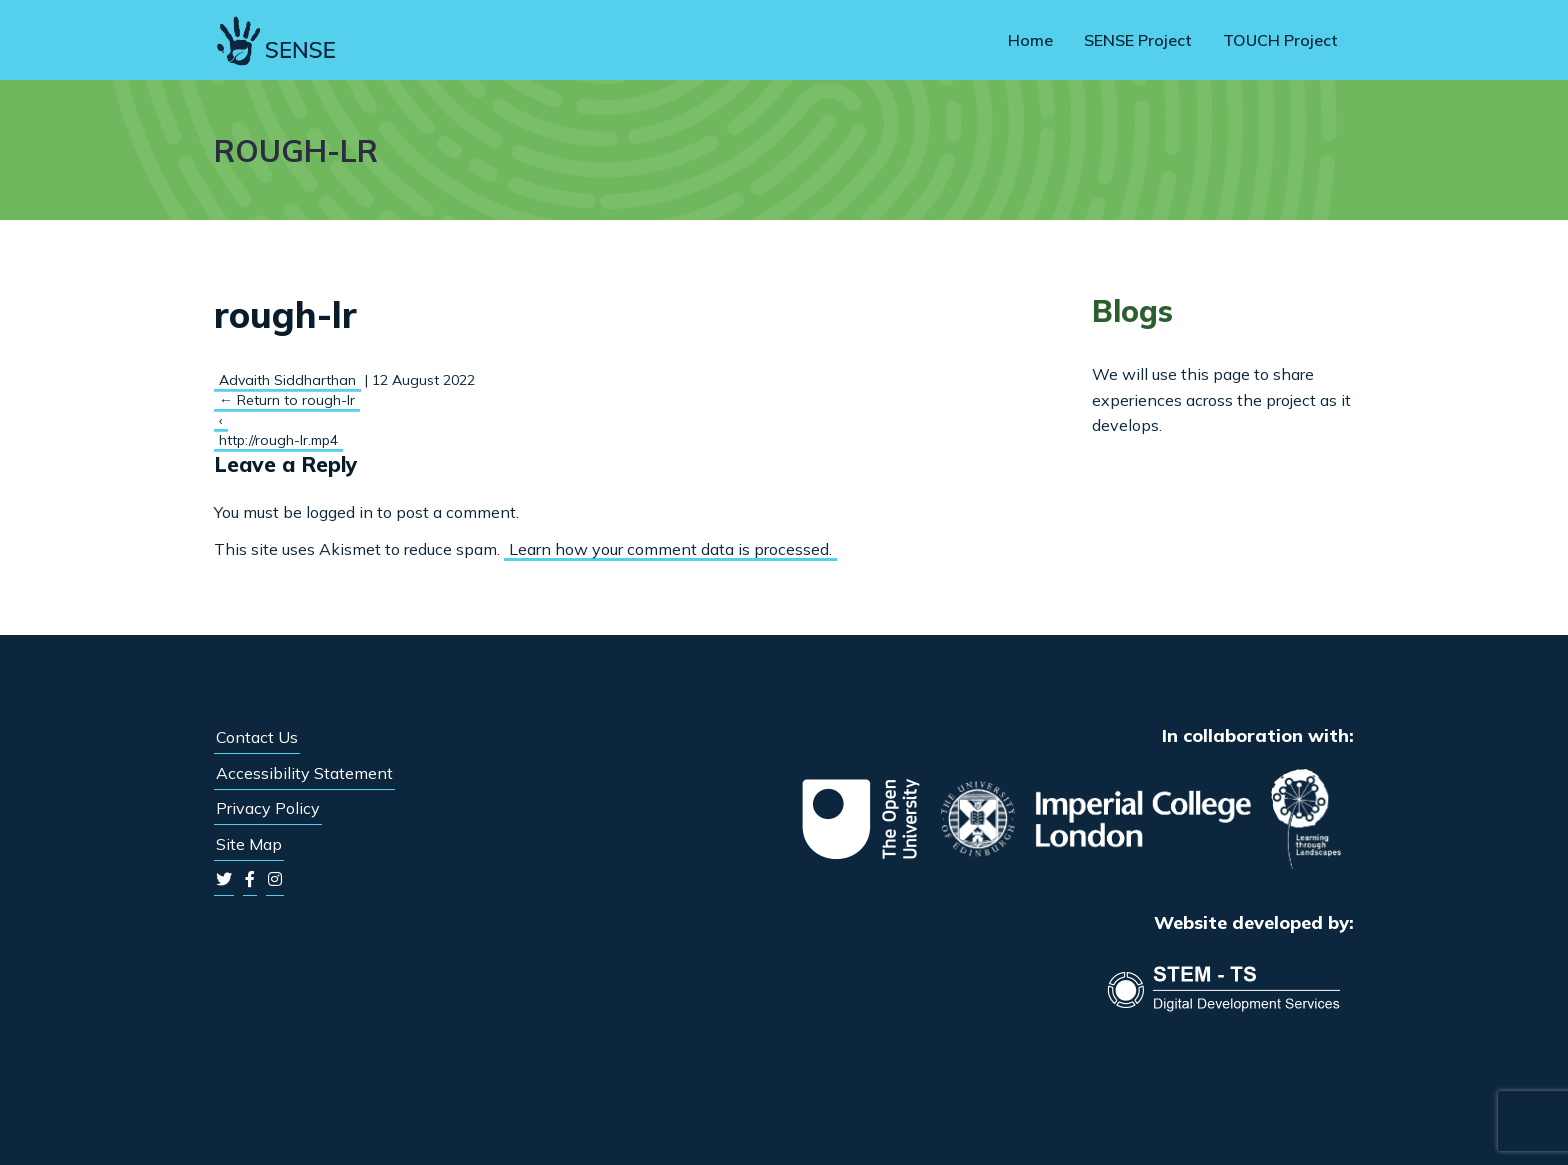 Image resolution: width=1568 pixels, height=1165 pixels. I want to click on http://rough-lr.mp4, so click(278, 440).